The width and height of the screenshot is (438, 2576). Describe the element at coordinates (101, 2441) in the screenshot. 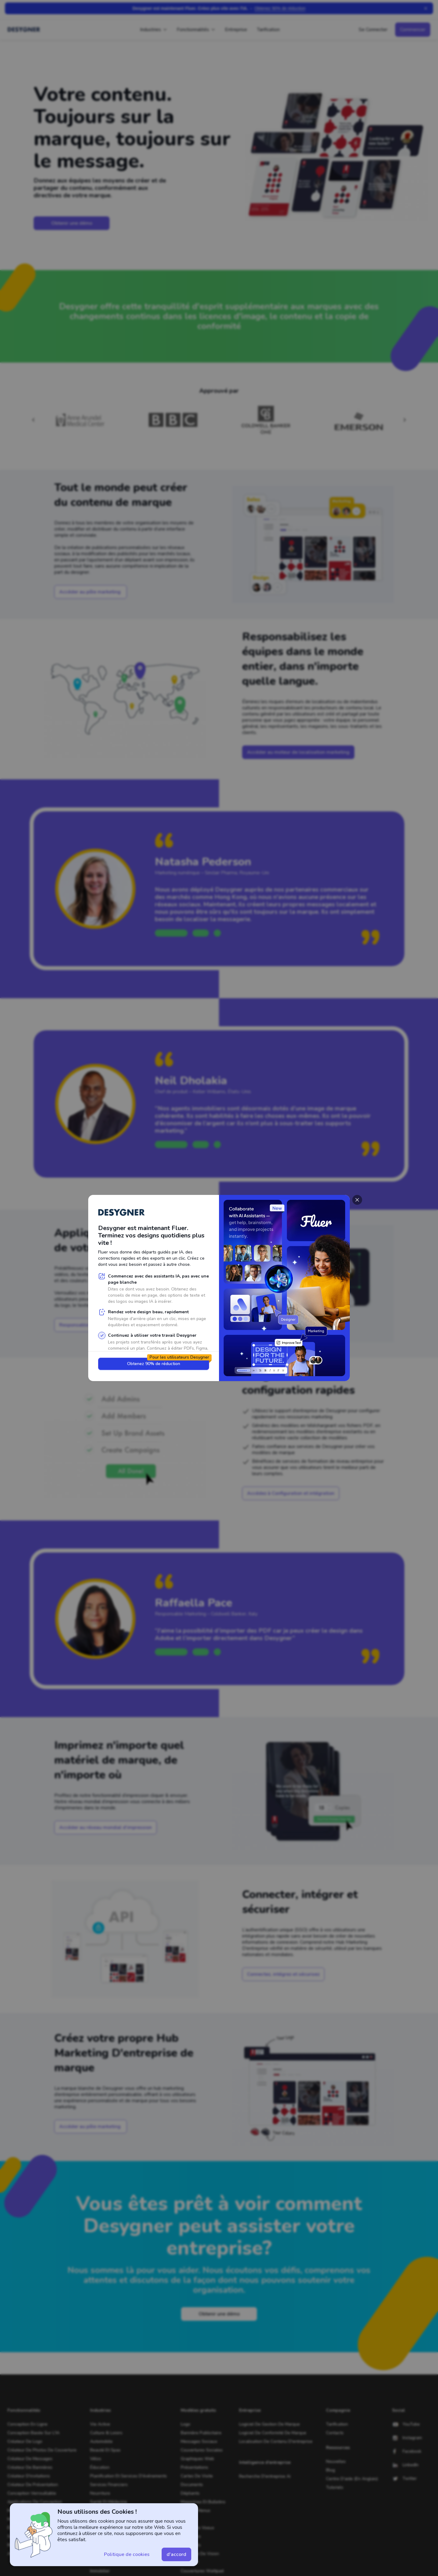

I see `Automobile` at that location.